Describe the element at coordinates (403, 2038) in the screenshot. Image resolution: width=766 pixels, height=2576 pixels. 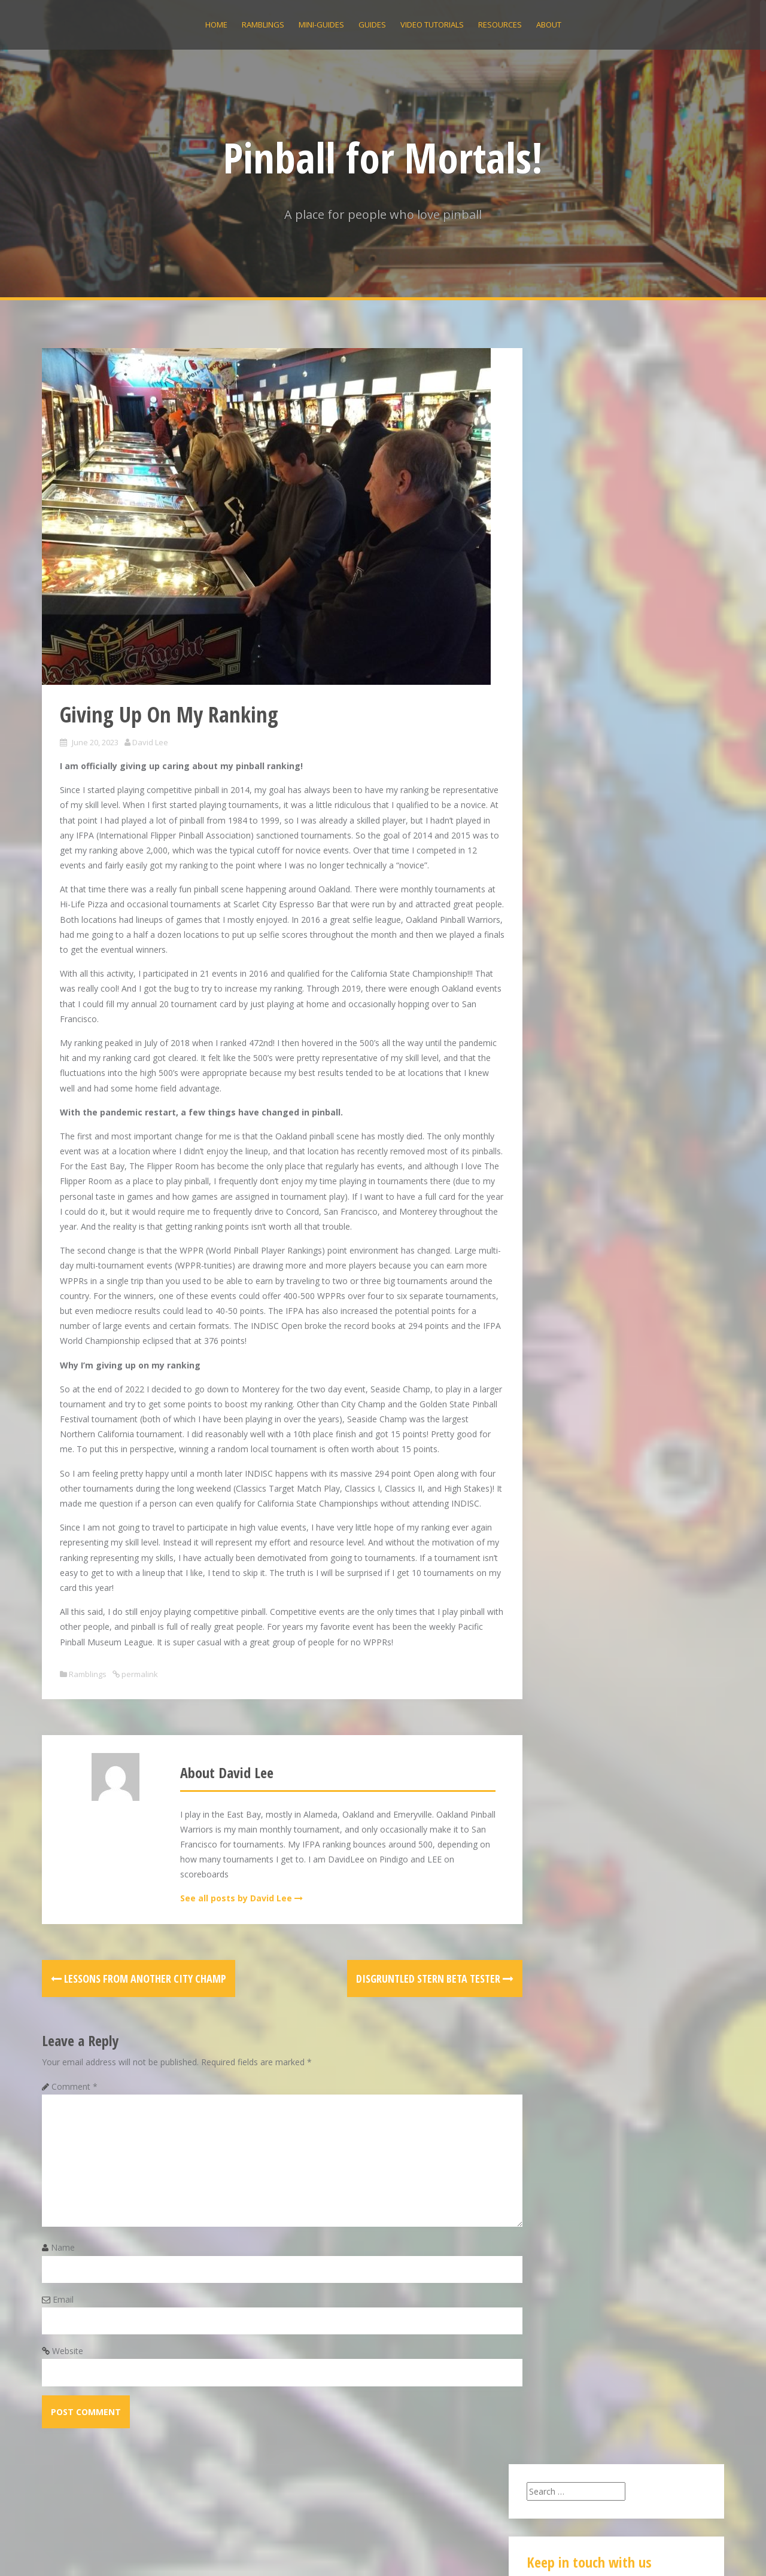
I see `Disgruntled Stern Beta Tester` at that location.